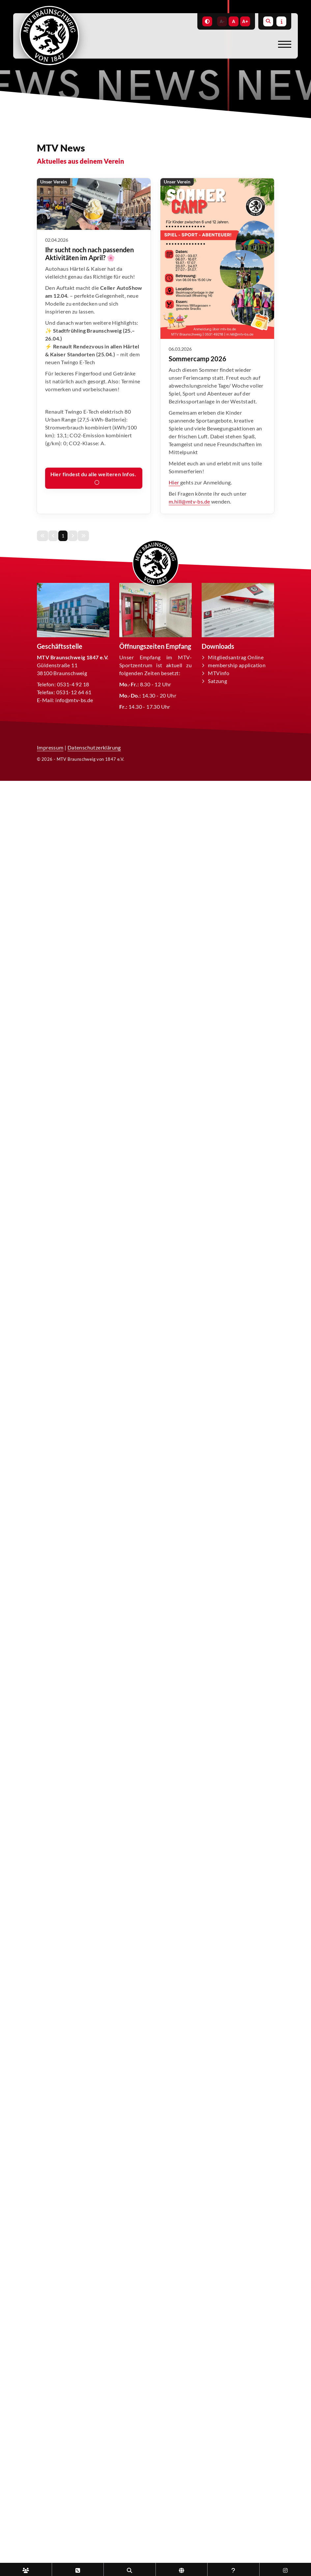 The image size is (311, 2576). I want to click on membership application, so click(237, 665).